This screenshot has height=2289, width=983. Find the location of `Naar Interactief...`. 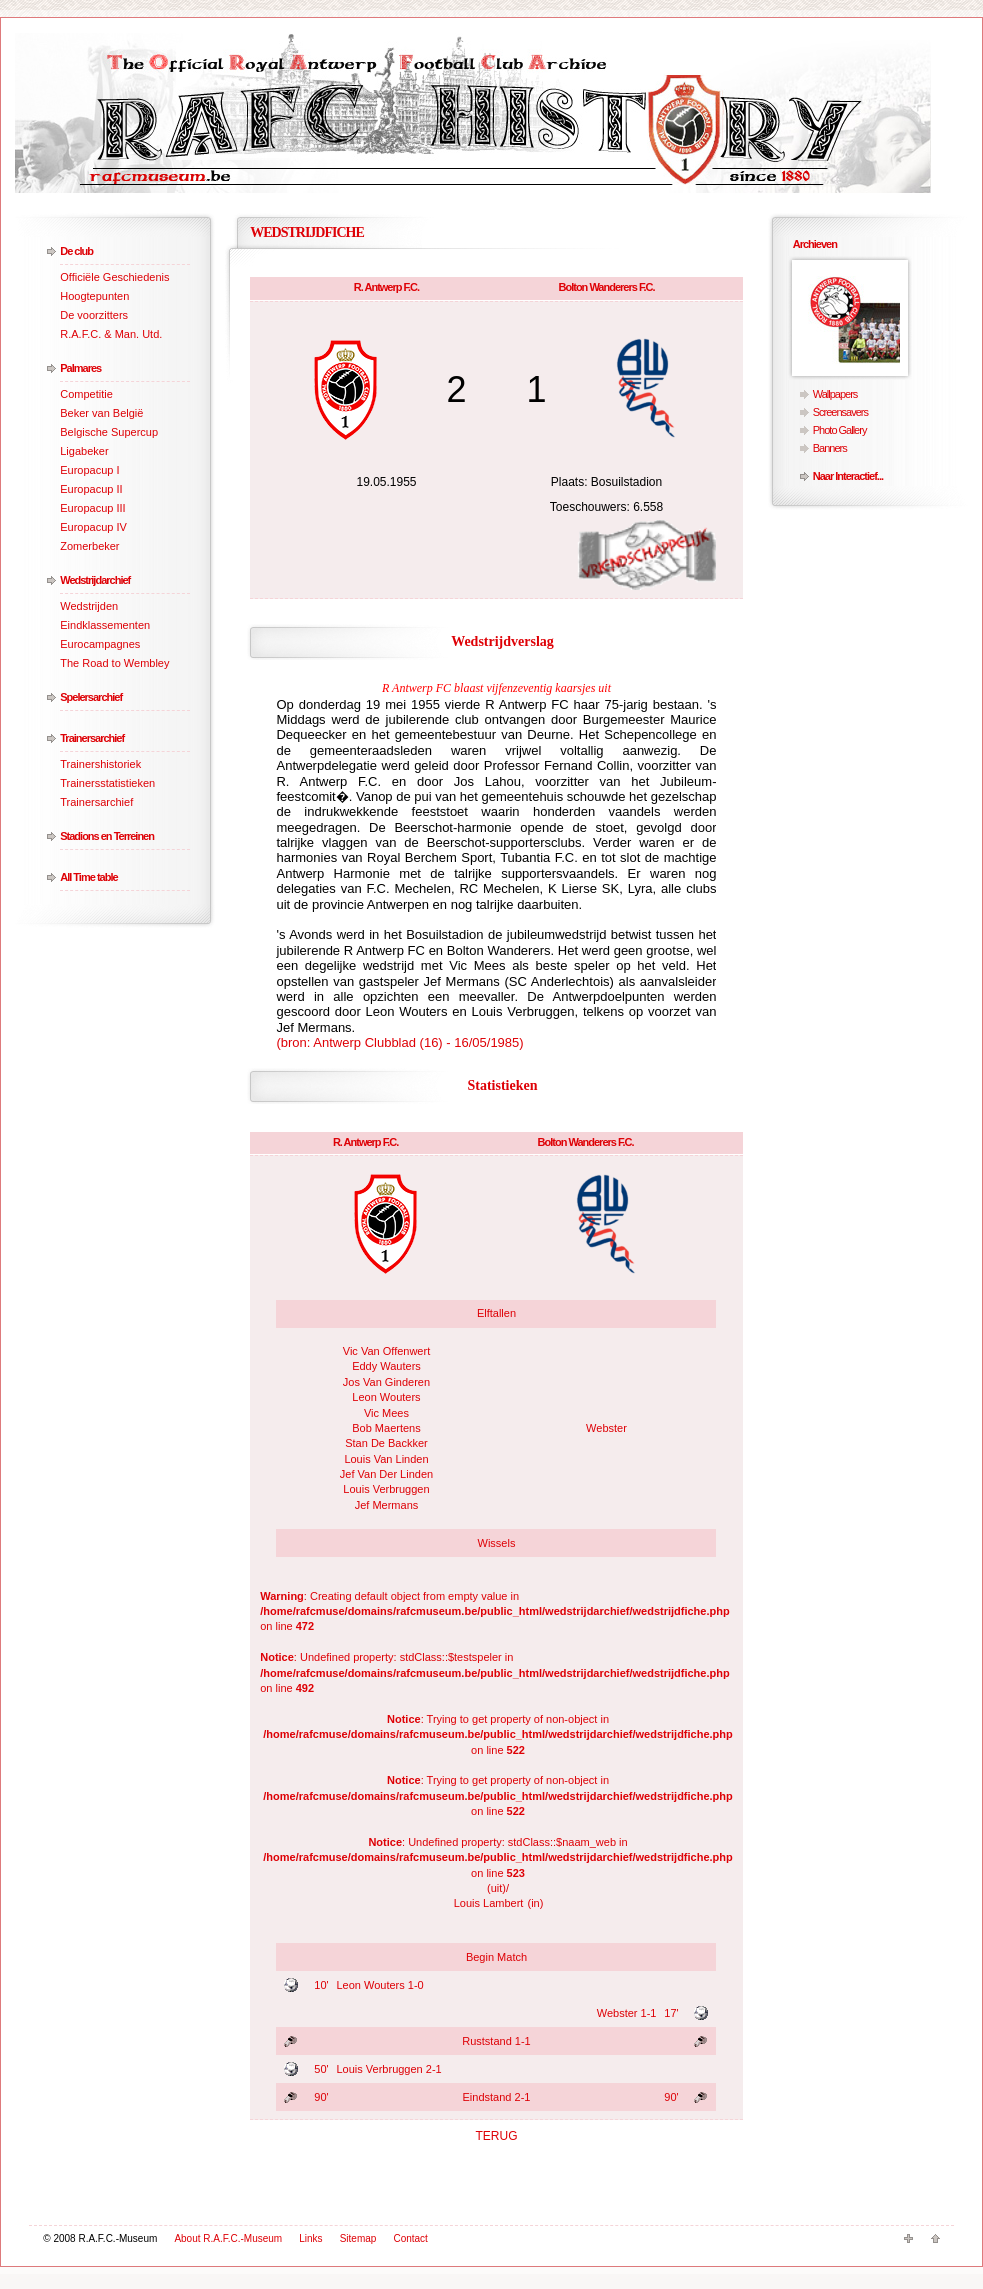

Naar Interactief... is located at coordinates (848, 476).